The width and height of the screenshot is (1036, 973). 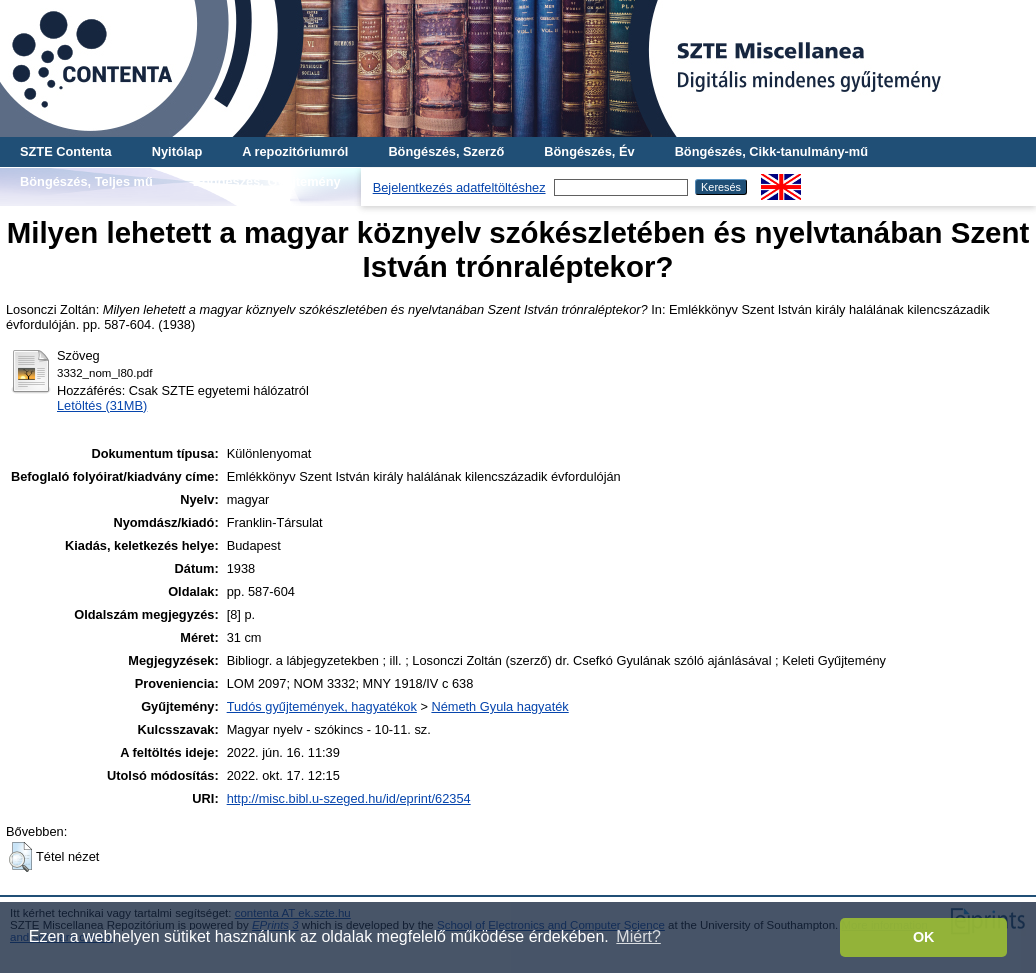 I want to click on Böngészés, Teljes mű, so click(x=86, y=181).